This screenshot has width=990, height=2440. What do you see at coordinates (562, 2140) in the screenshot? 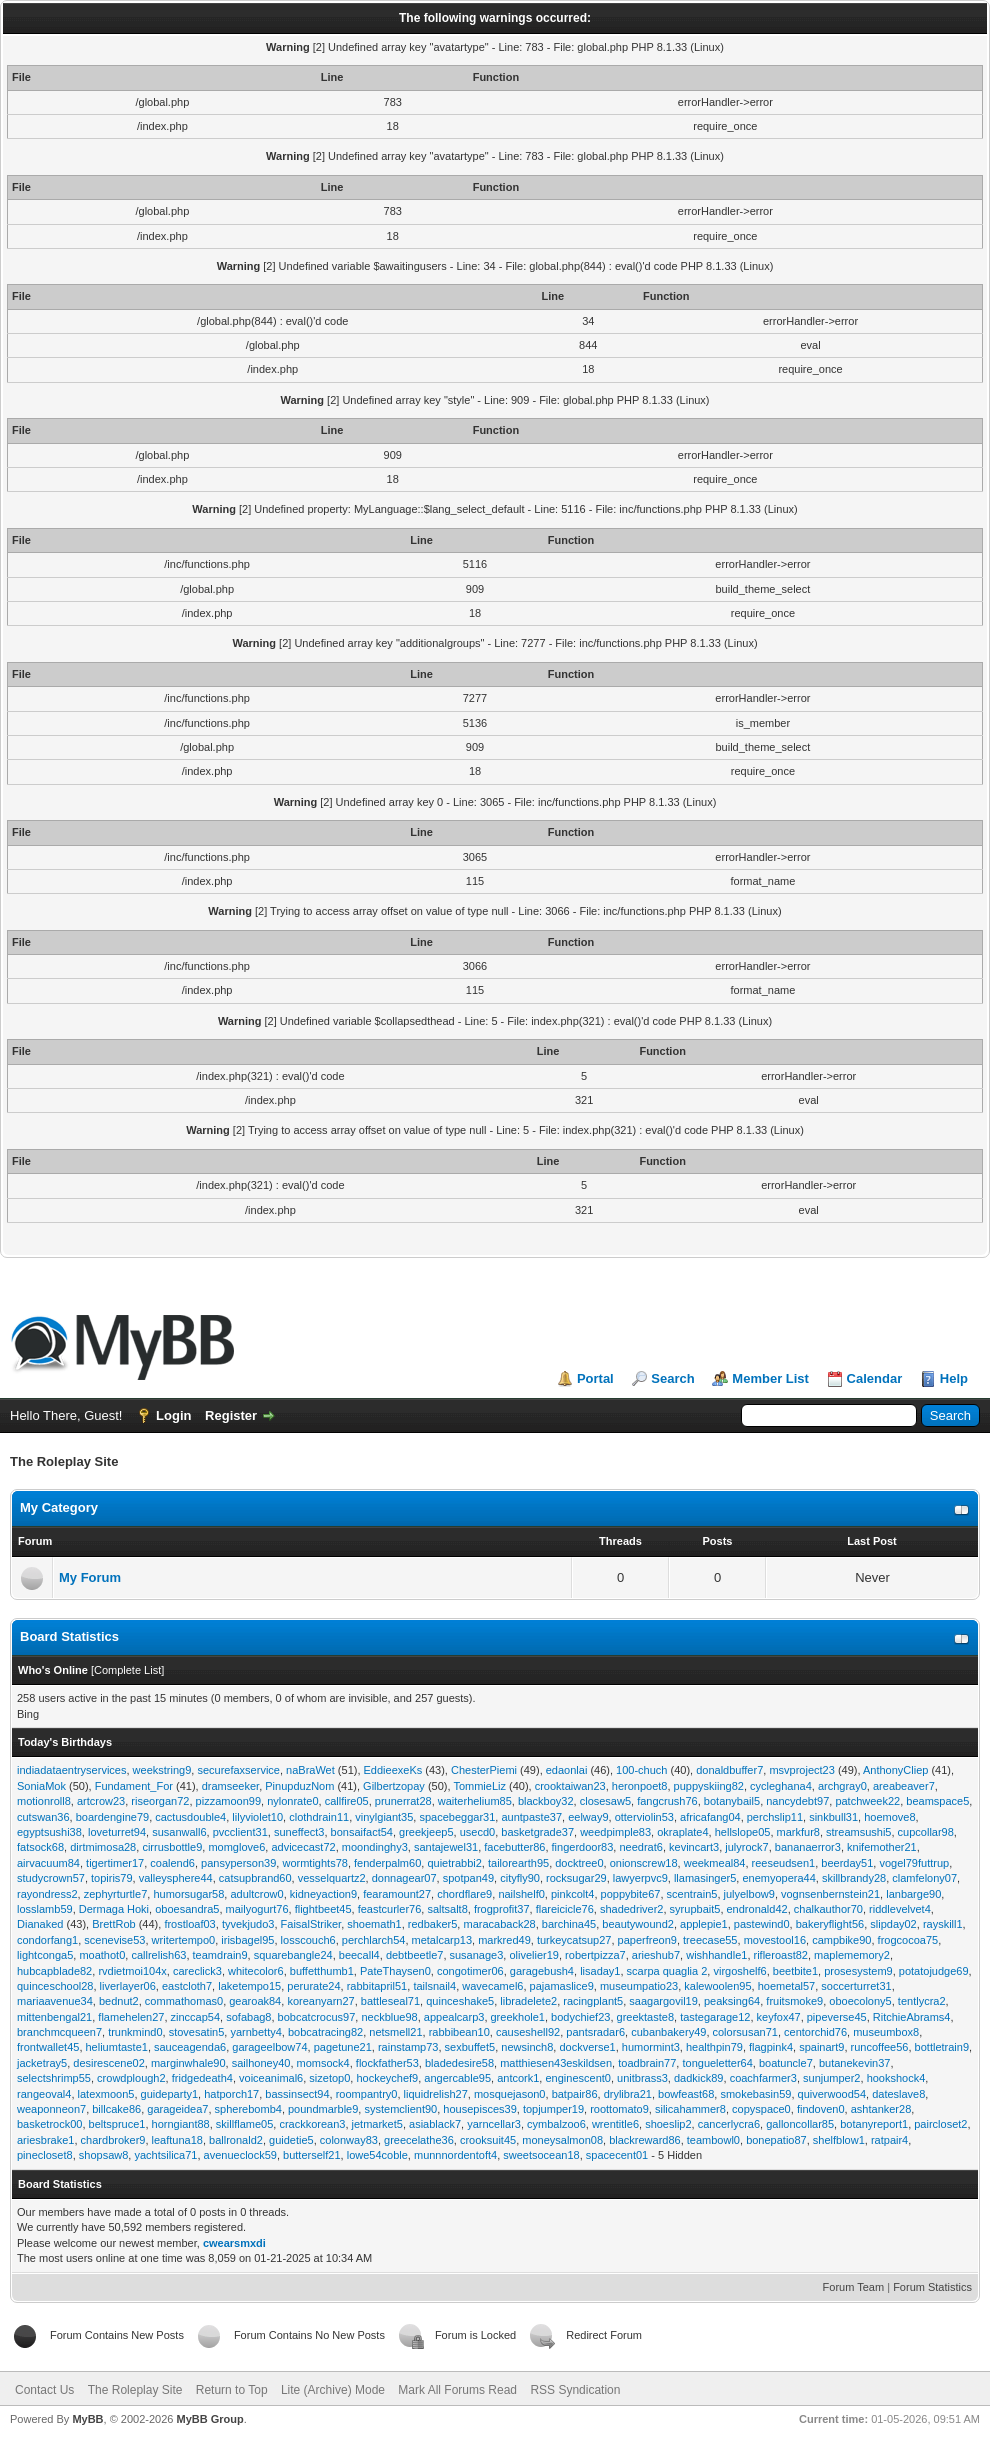
I see `moneysalmon08` at bounding box center [562, 2140].